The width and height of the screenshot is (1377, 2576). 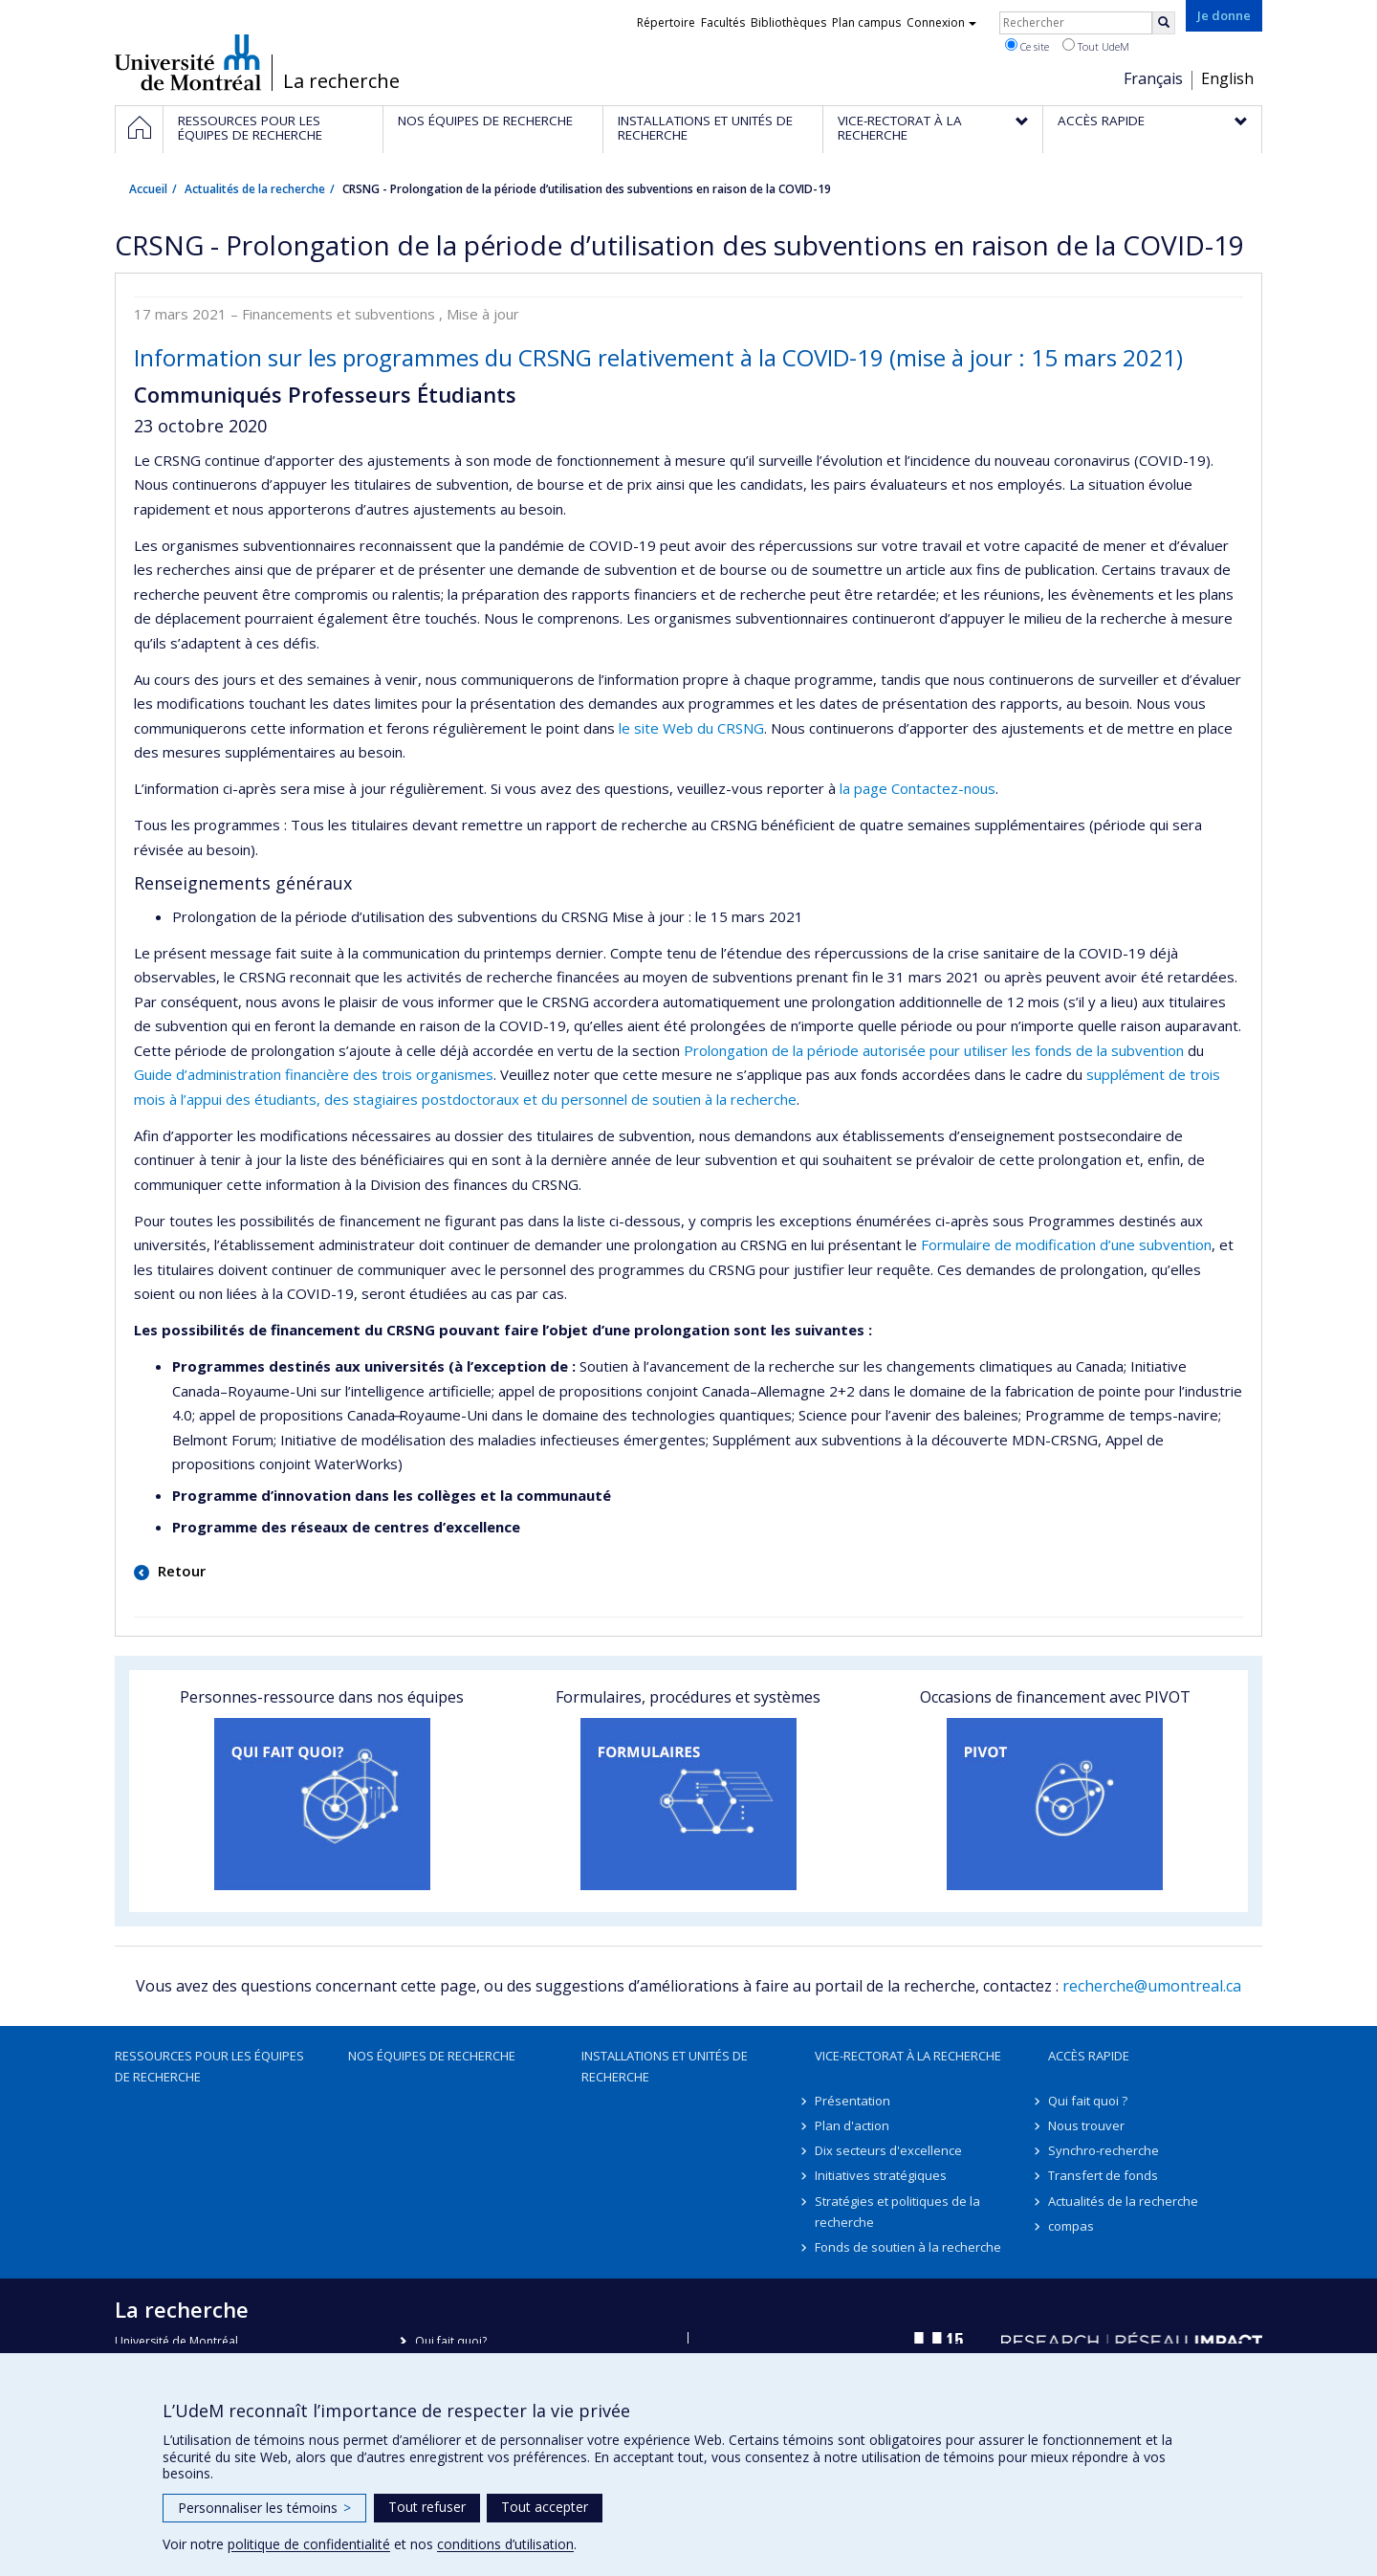 What do you see at coordinates (180, 1570) in the screenshot?
I see `Retour` at bounding box center [180, 1570].